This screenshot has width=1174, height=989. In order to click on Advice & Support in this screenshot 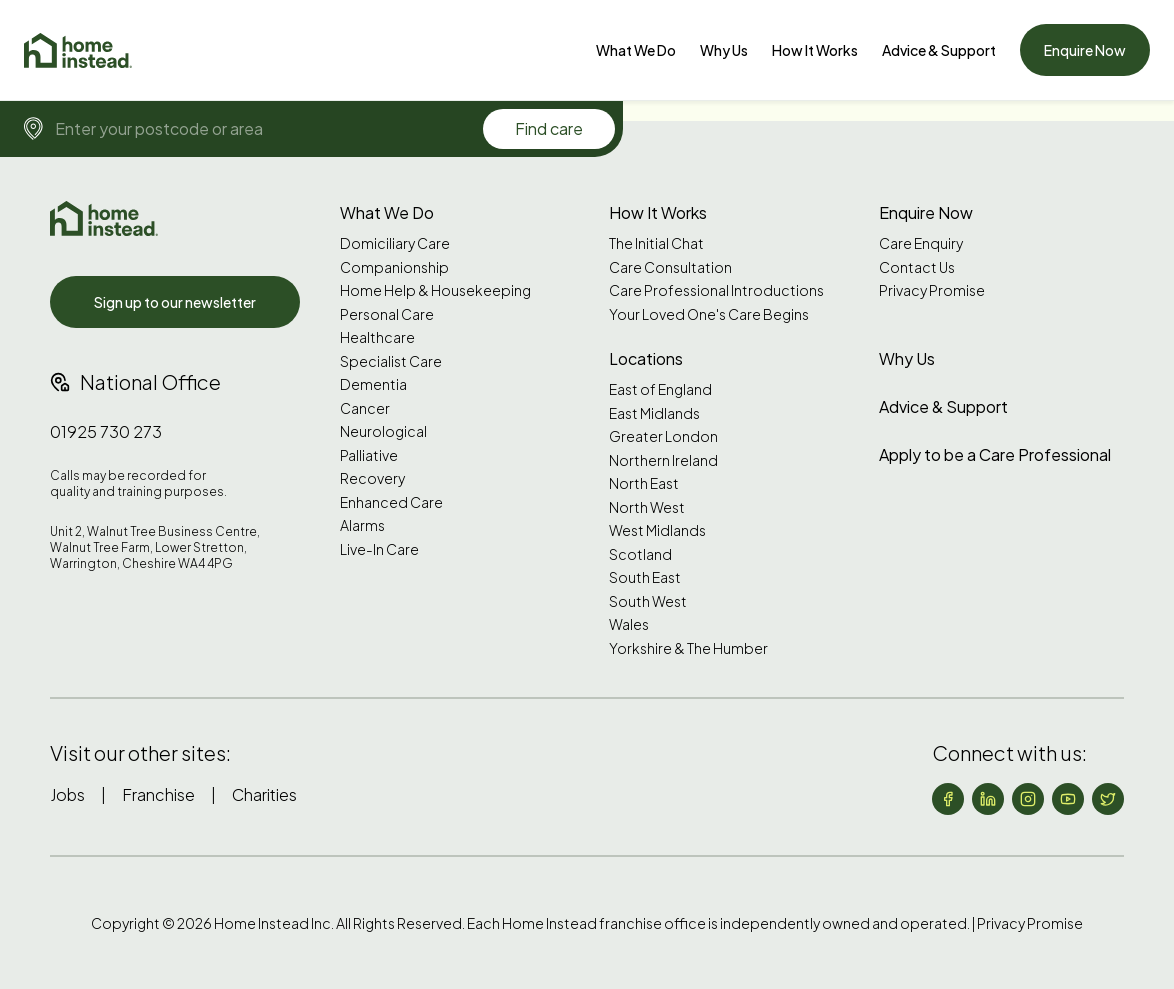, I will do `click(939, 50)`.